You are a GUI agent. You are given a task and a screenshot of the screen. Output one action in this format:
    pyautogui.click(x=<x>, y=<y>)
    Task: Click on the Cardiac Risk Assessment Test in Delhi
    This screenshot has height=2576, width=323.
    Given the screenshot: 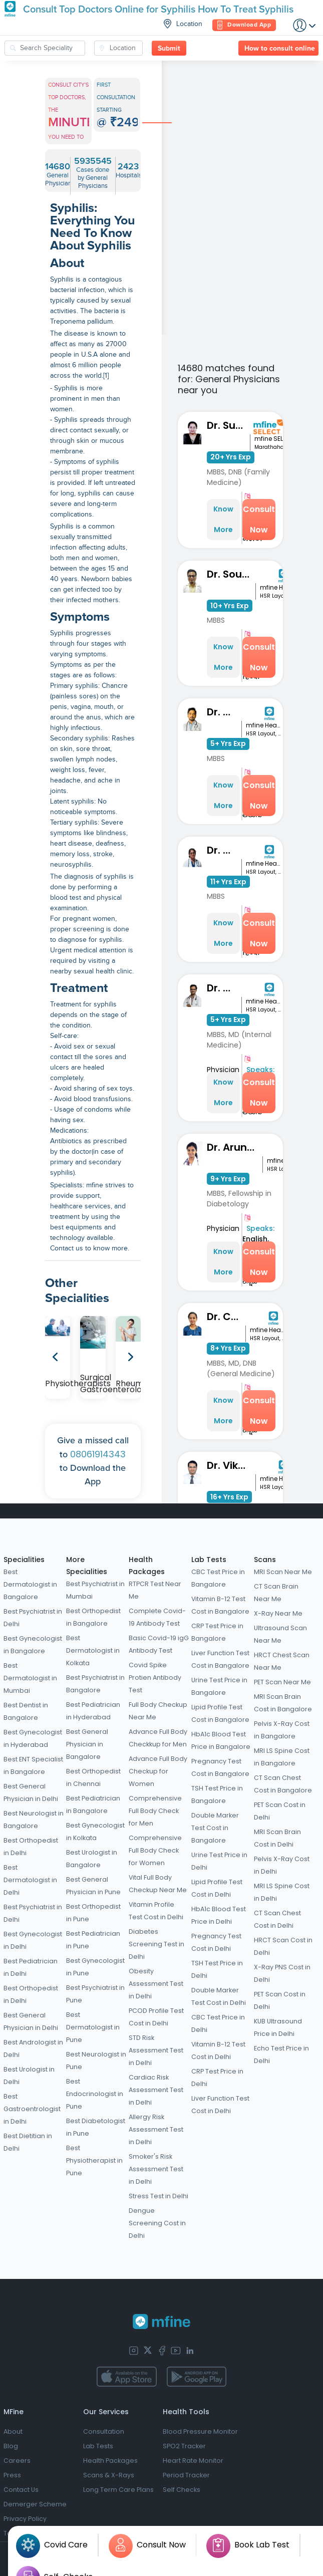 What is the action you would take?
    pyautogui.click(x=156, y=2090)
    